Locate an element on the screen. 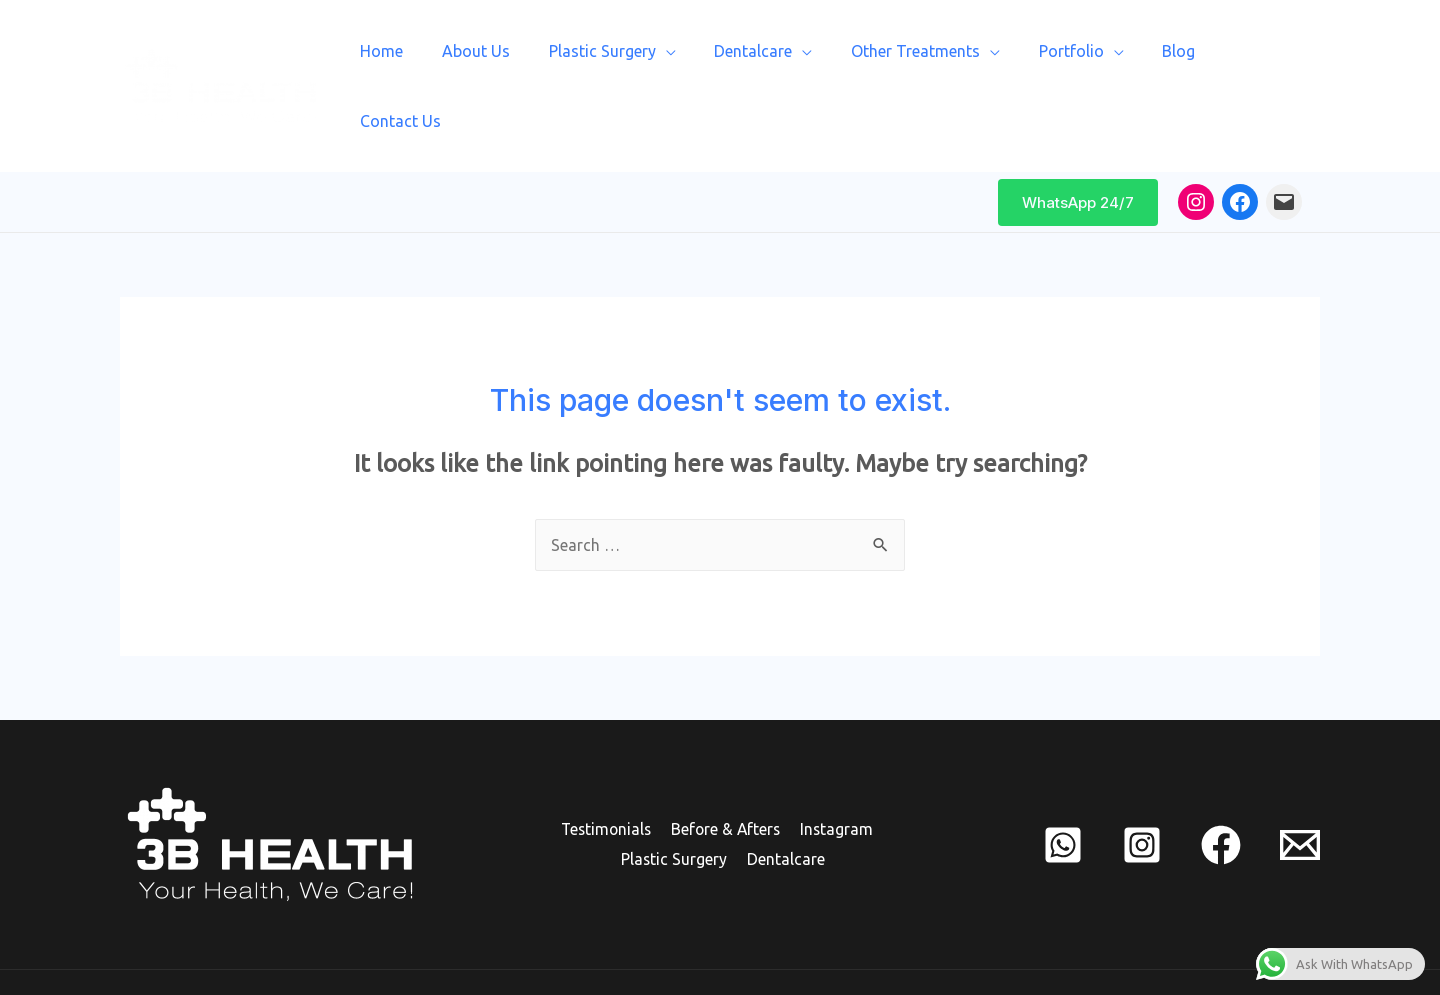  [whats] is located at coordinates (1063, 791).